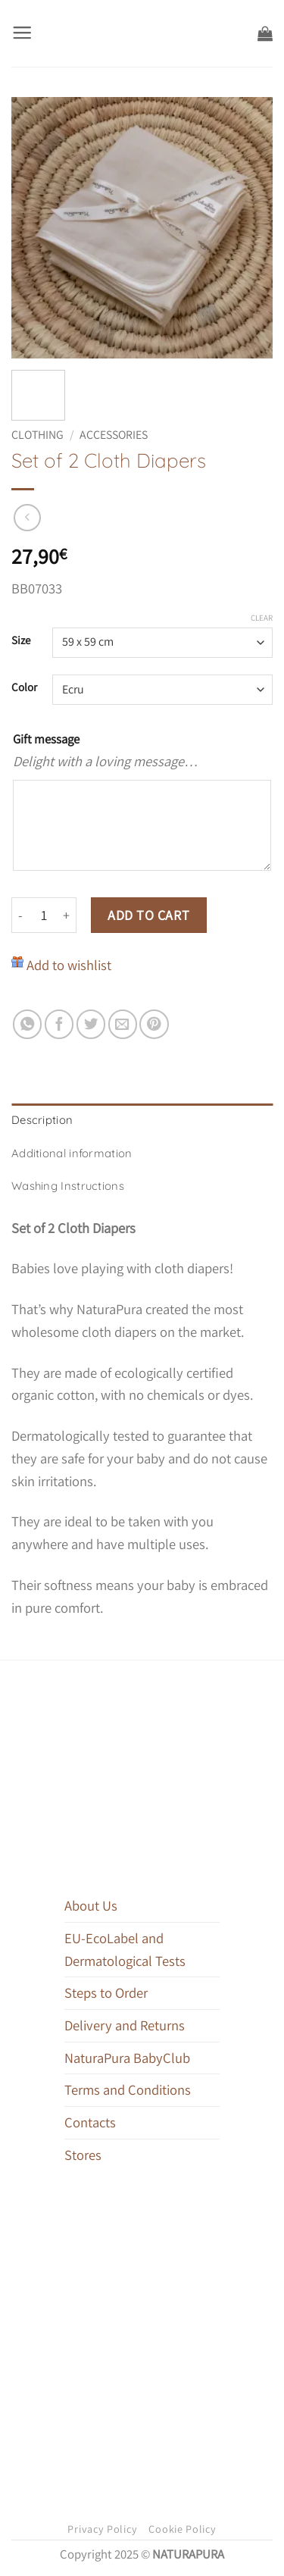 The width and height of the screenshot is (284, 2576). I want to click on Clothing, so click(37, 435).